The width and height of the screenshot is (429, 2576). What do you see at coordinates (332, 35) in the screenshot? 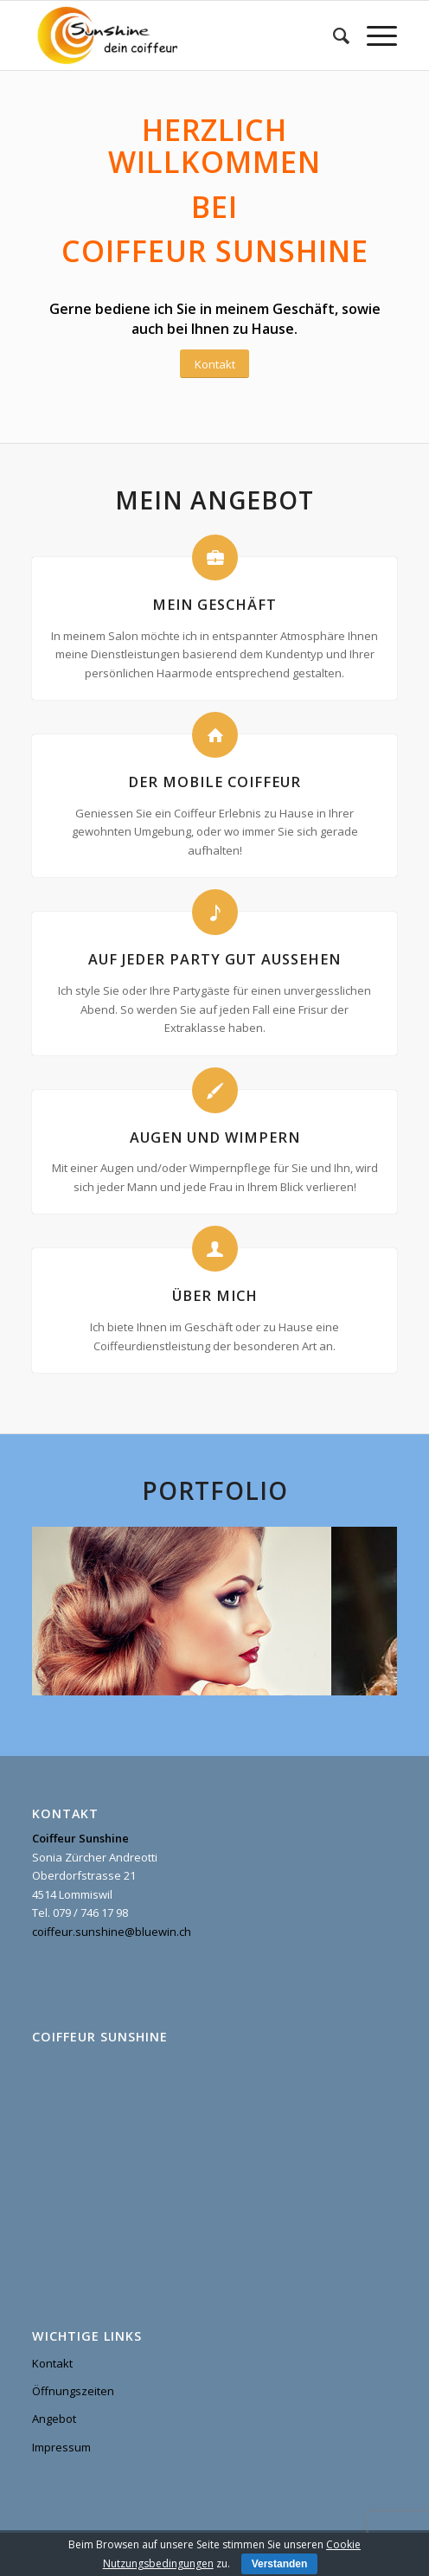
I see `[Search]` at bounding box center [332, 35].